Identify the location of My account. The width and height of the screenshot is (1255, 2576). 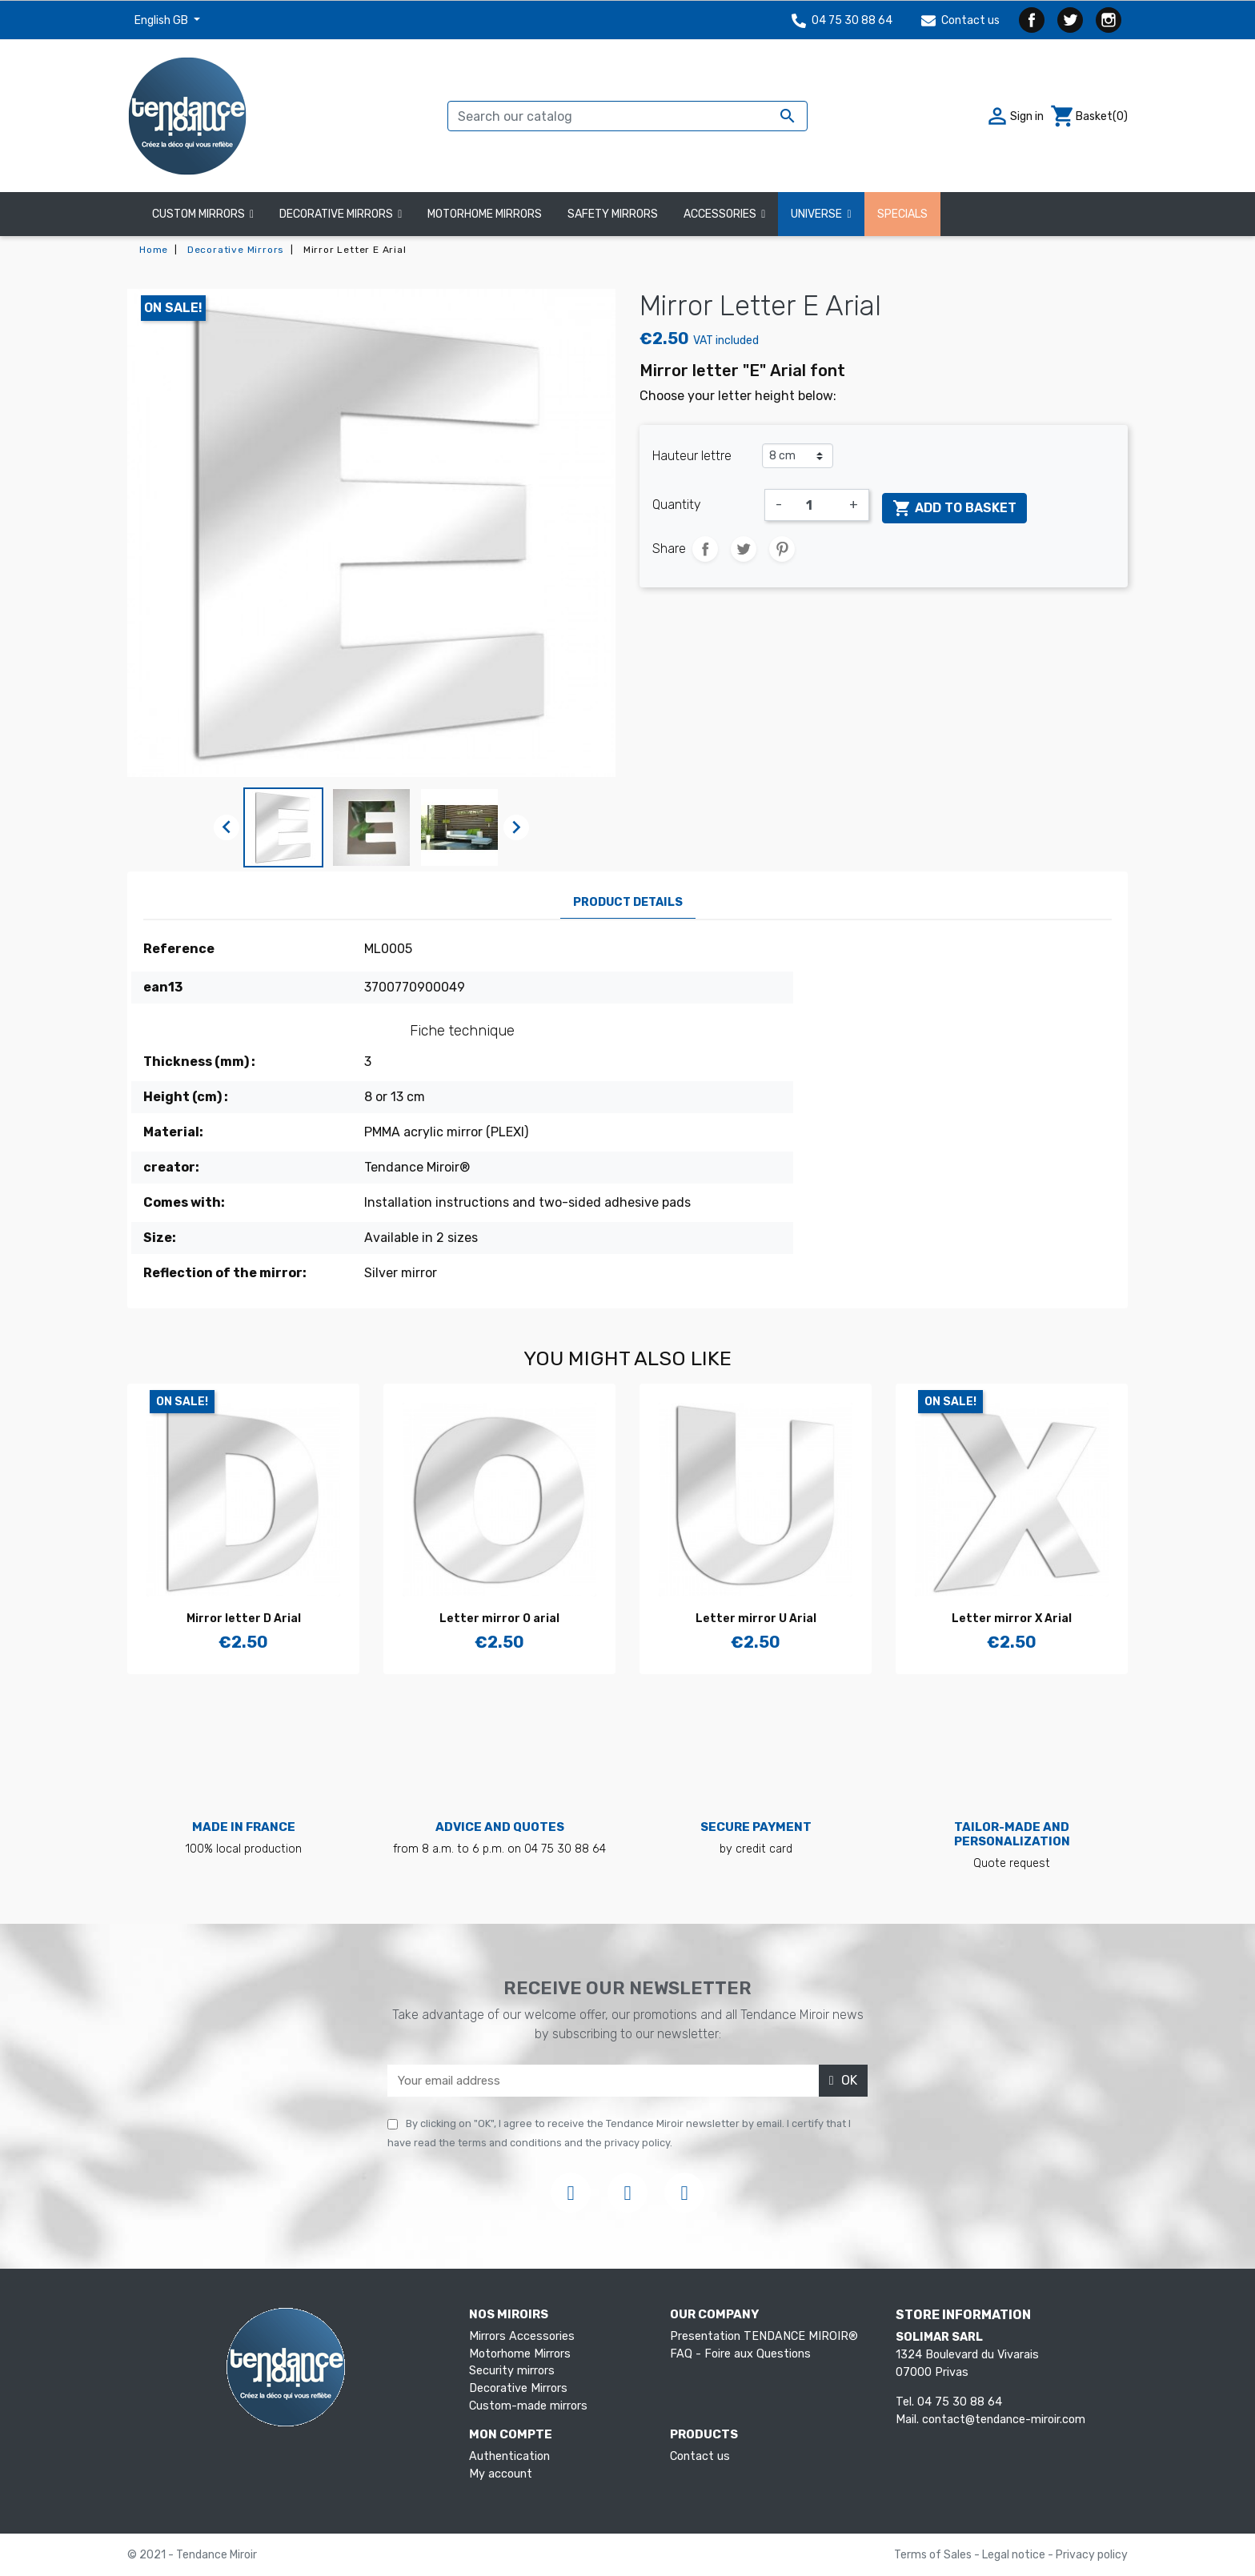
(500, 2474).